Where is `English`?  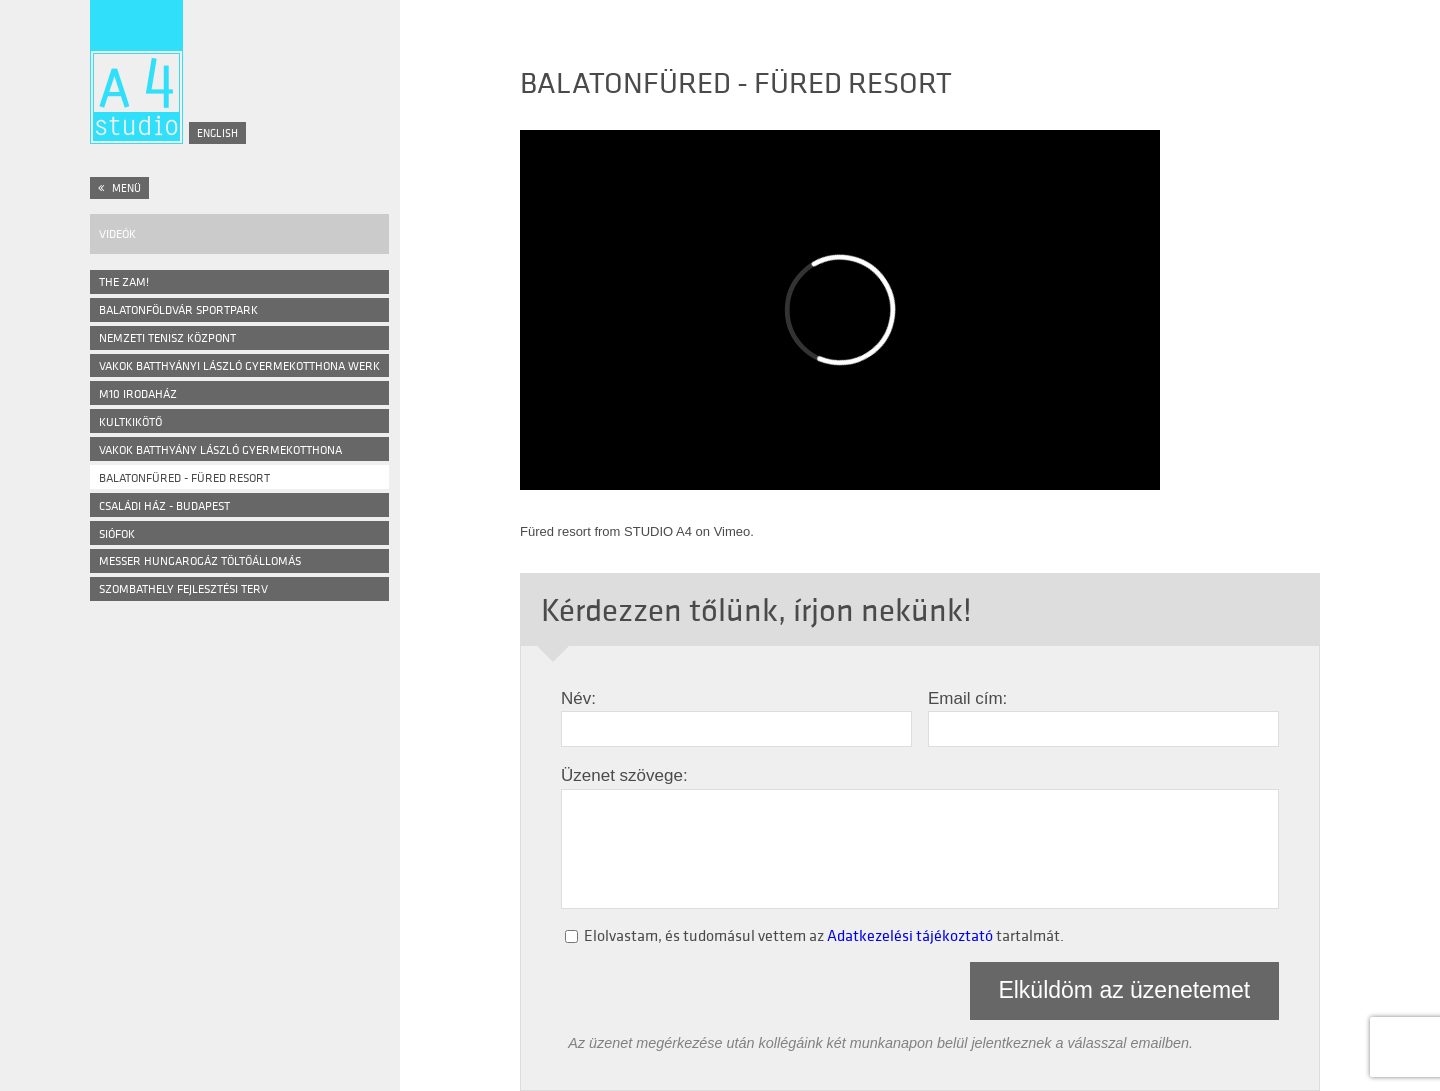
English is located at coordinates (217, 133).